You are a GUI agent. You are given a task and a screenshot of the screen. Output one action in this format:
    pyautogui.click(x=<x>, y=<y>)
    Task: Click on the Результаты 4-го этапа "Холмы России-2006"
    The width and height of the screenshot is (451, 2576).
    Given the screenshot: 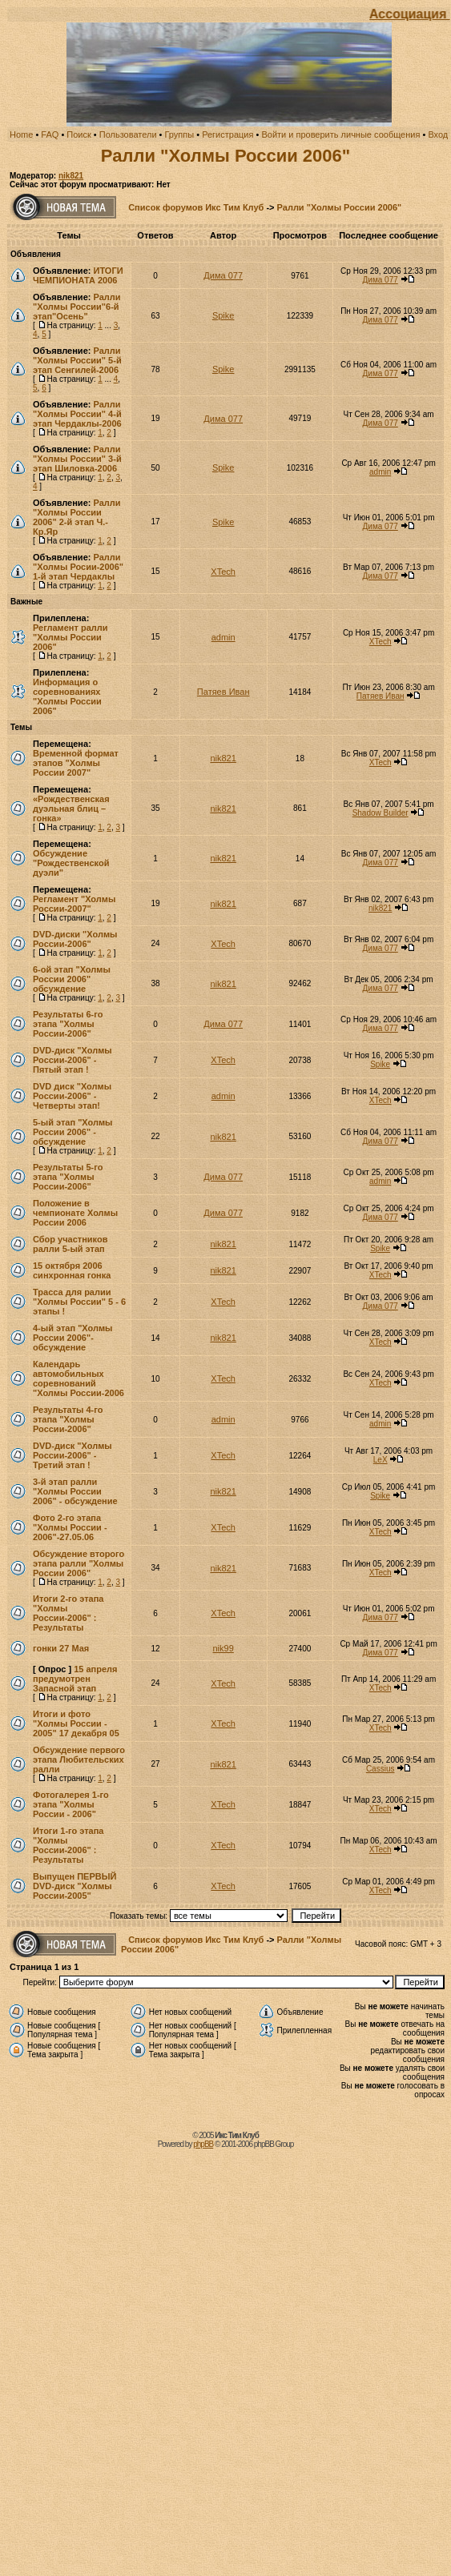 What is the action you would take?
    pyautogui.click(x=68, y=1419)
    